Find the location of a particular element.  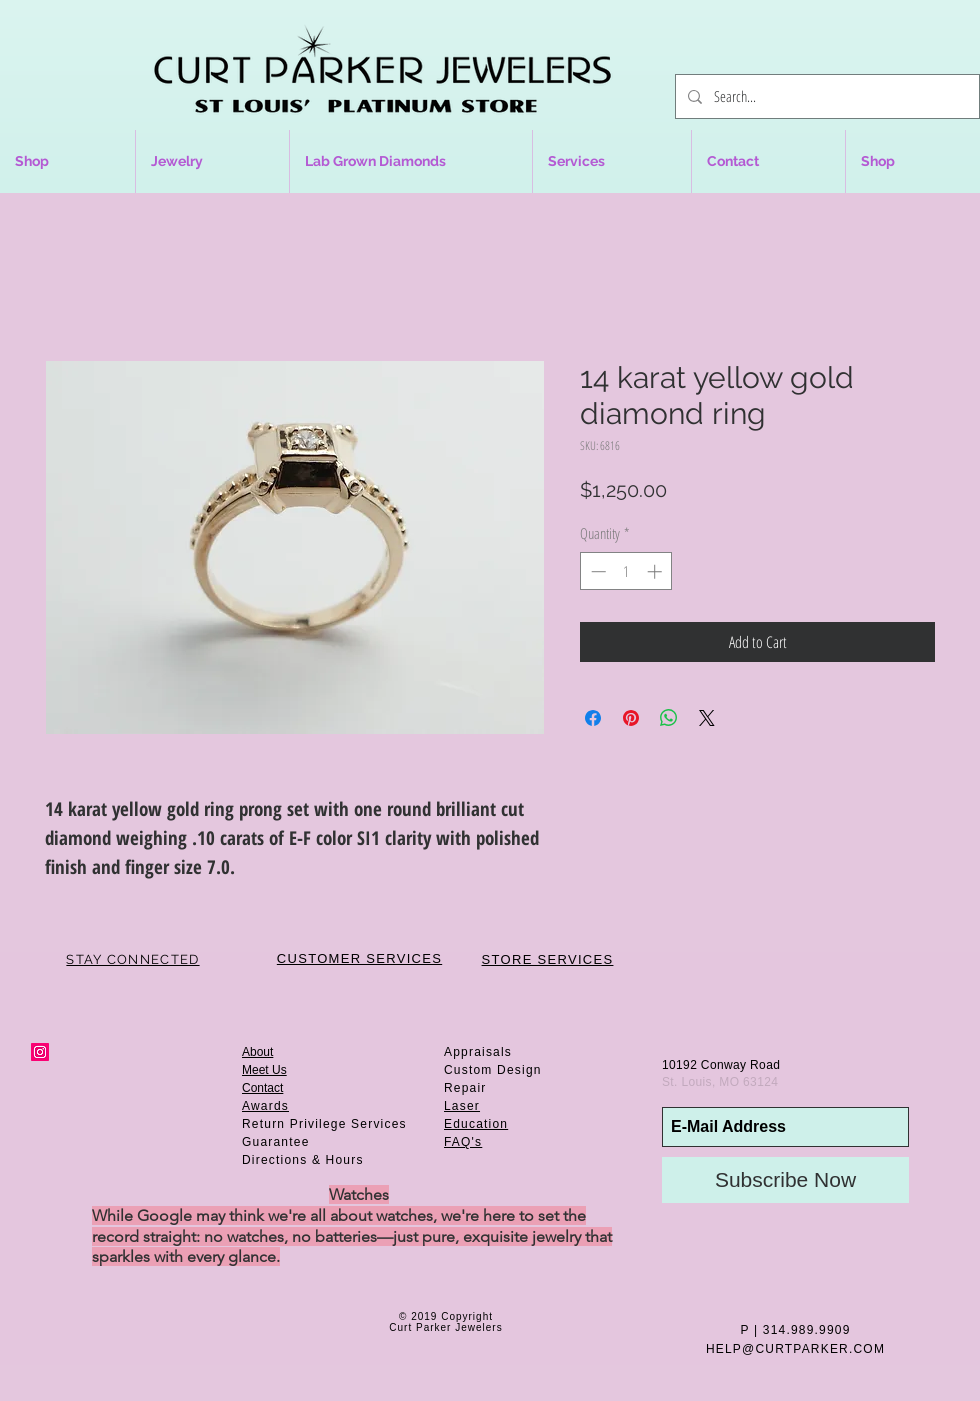

[Share on WhatsApp] is located at coordinates (669, 718).